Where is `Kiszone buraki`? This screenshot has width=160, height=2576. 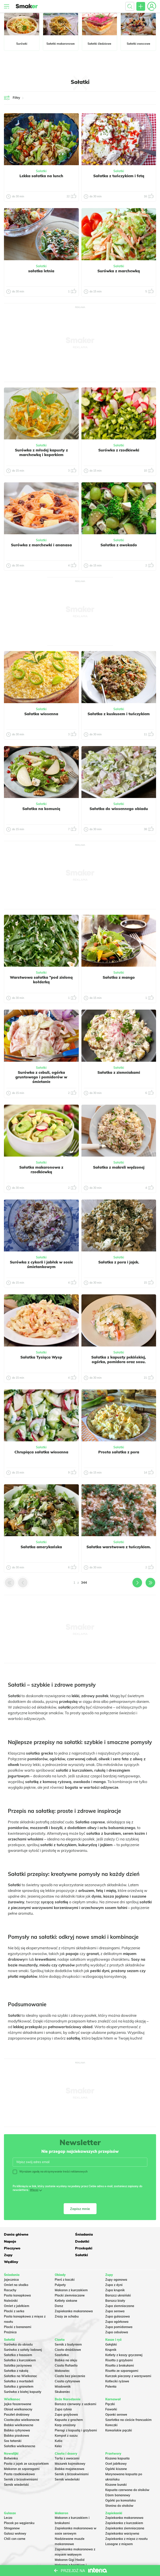
Kiszone buraki is located at coordinates (116, 2470).